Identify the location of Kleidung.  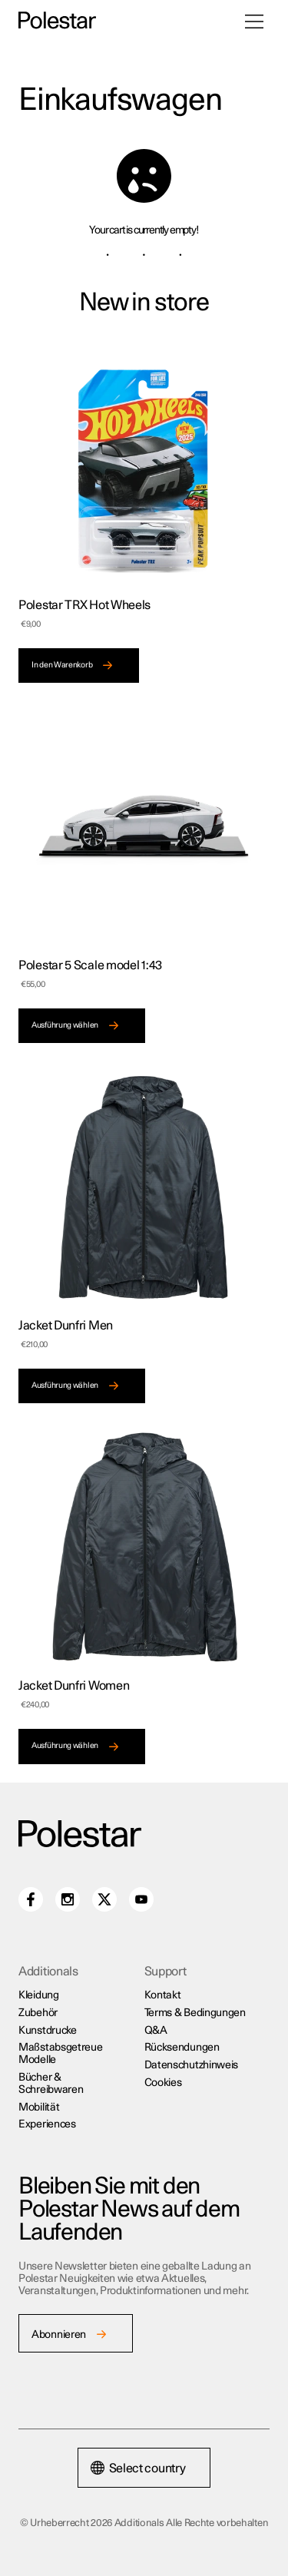
(38, 1995).